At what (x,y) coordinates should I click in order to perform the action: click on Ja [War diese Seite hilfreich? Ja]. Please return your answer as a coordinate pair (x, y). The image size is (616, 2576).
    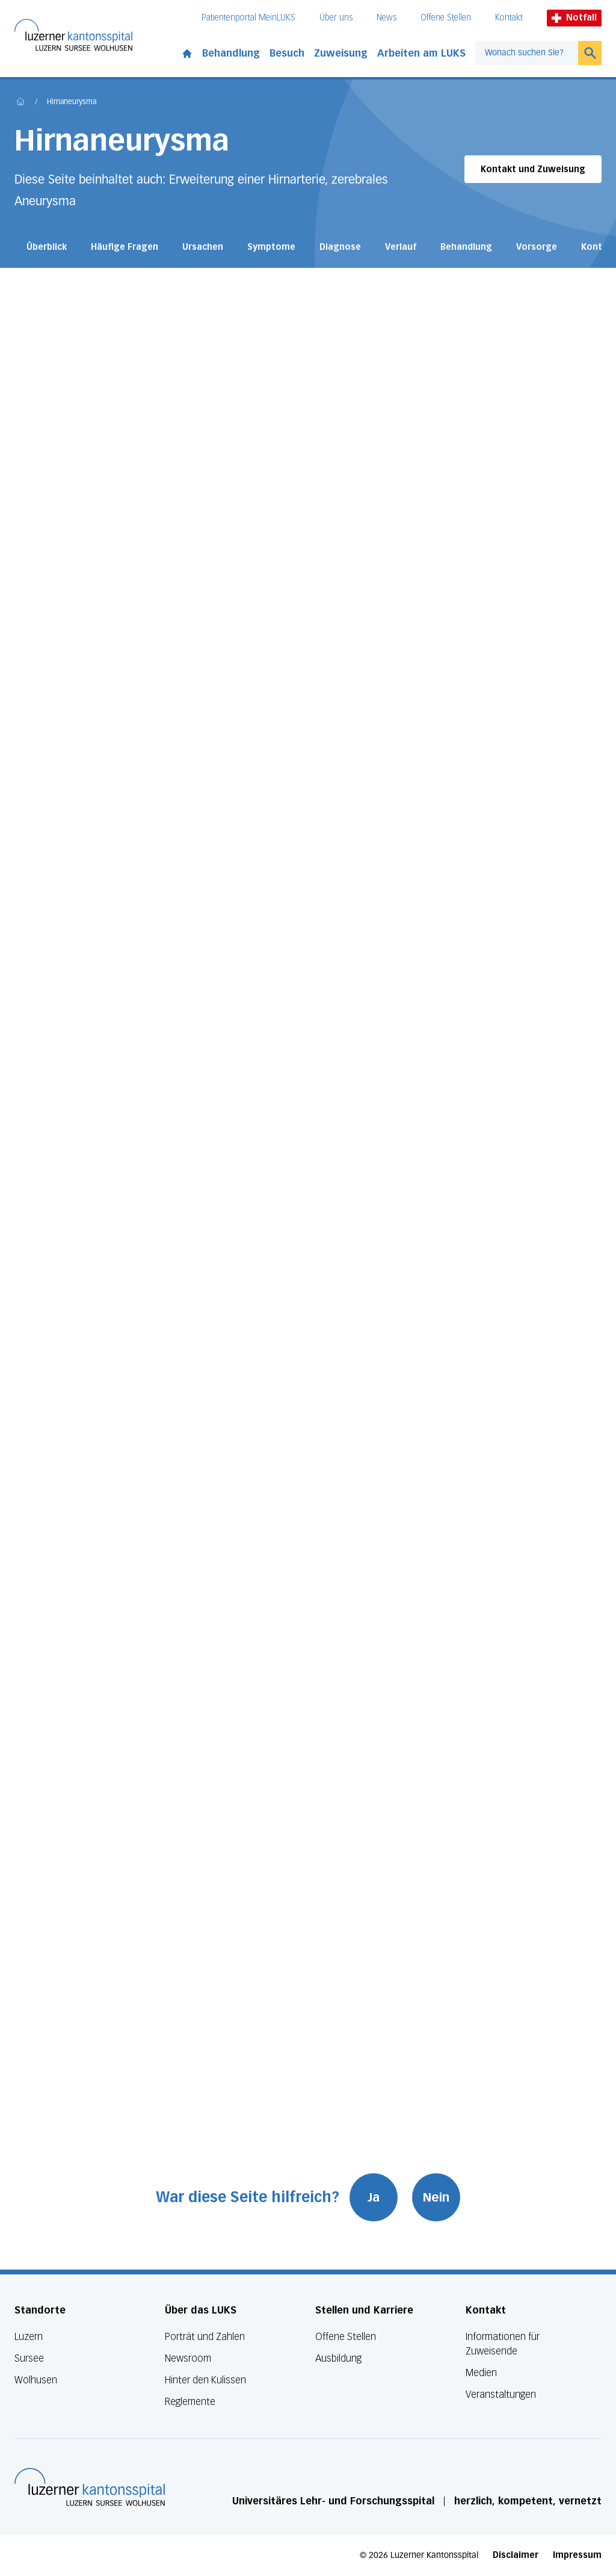
    Looking at the image, I should click on (376, 2197).